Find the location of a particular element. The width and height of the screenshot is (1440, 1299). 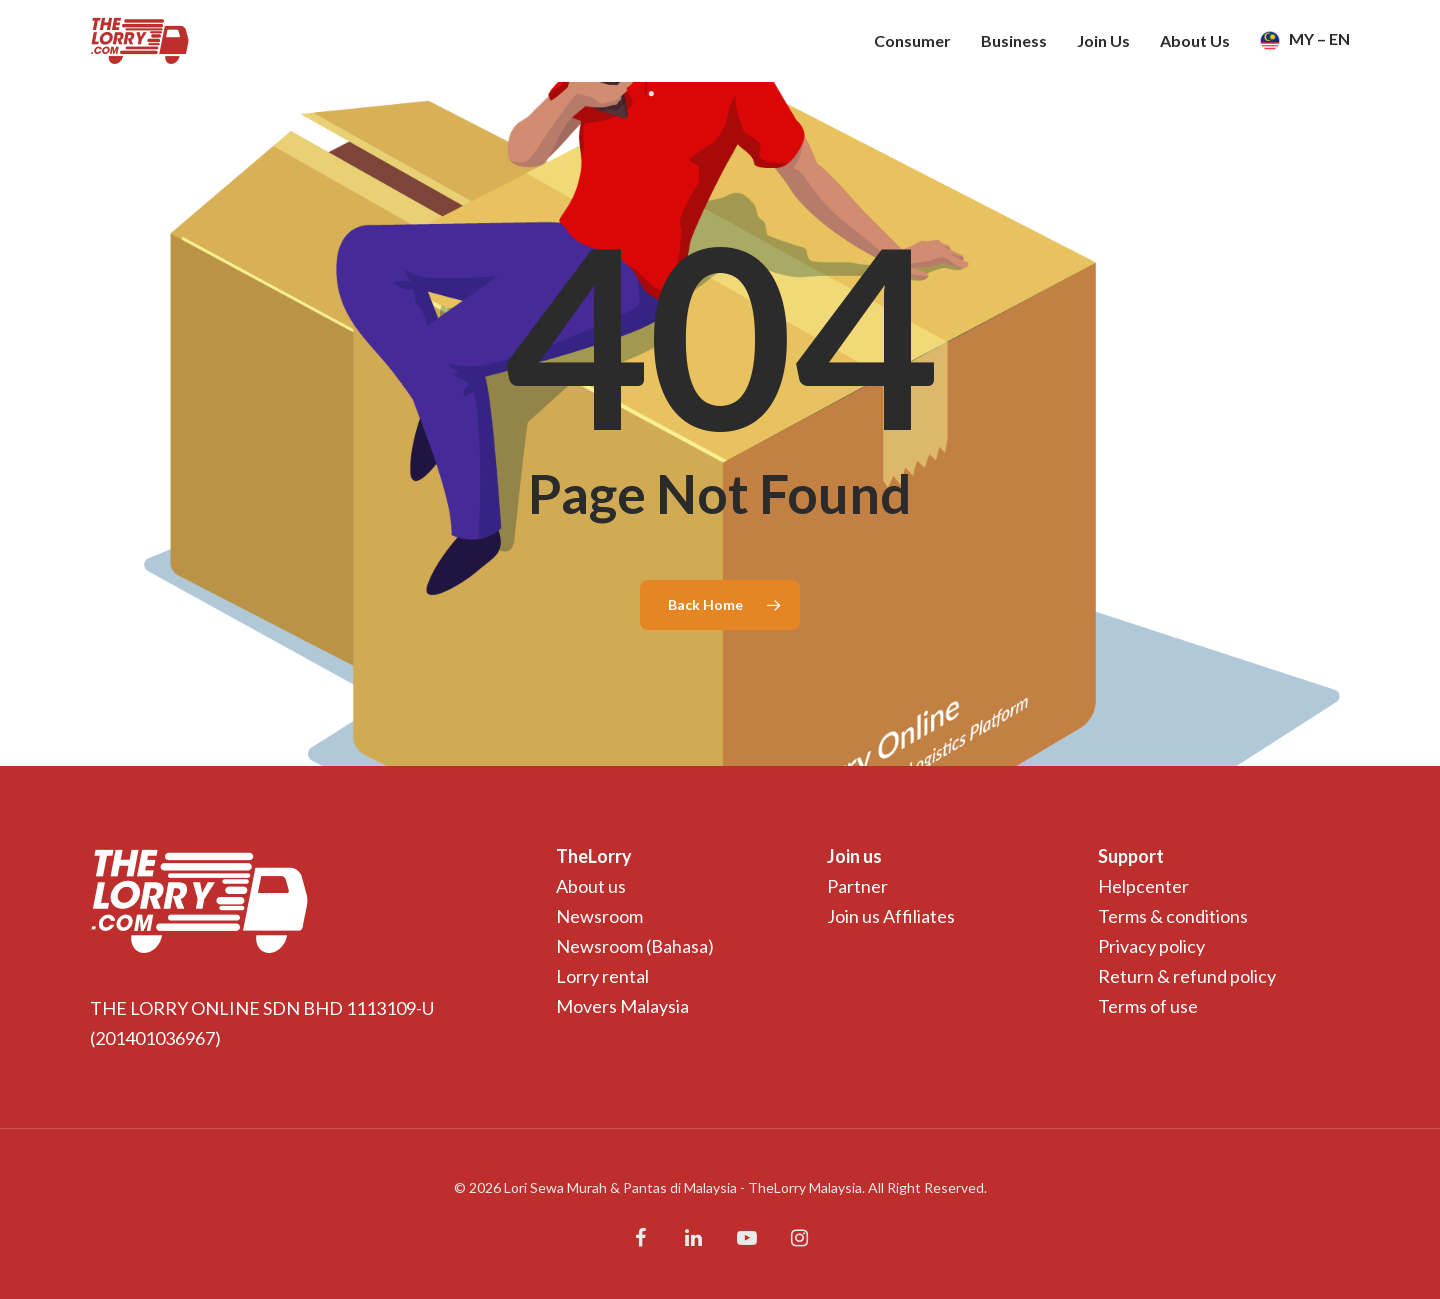

Consumer is located at coordinates (912, 41).